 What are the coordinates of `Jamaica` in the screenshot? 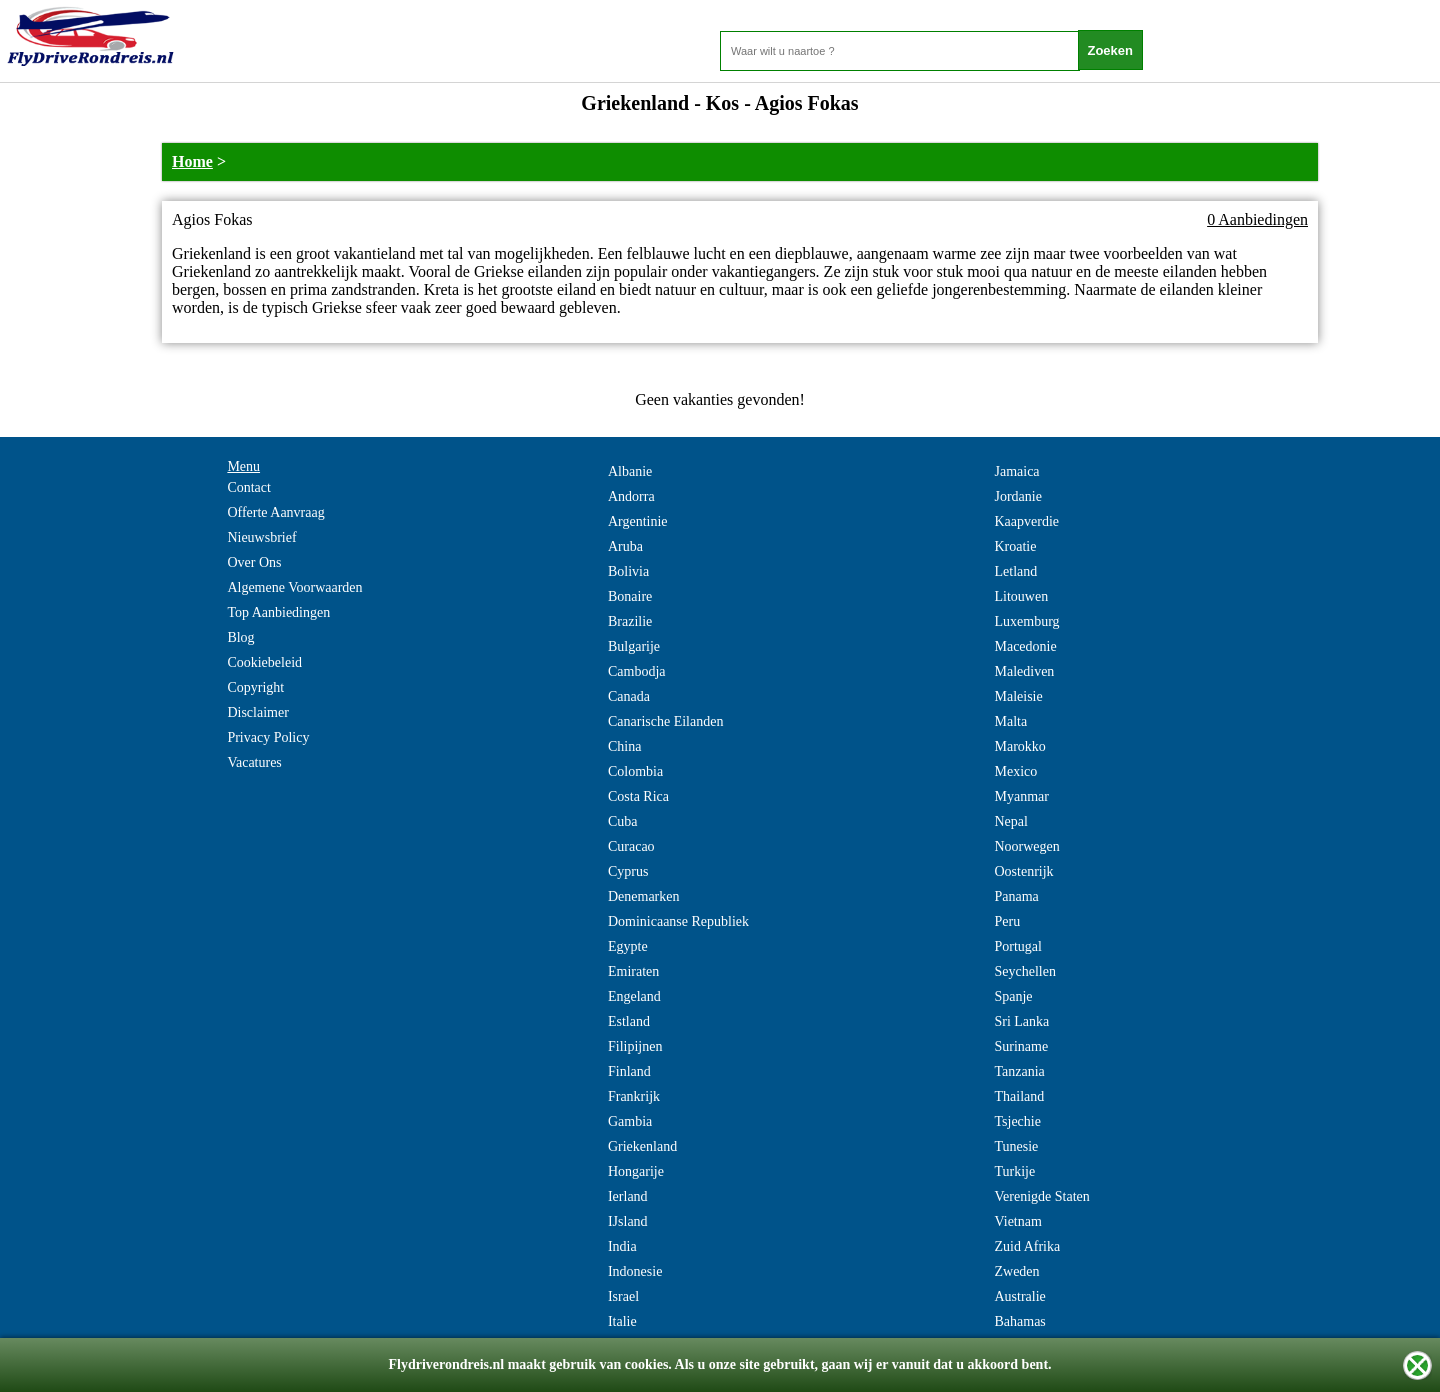 It's located at (1016, 471).